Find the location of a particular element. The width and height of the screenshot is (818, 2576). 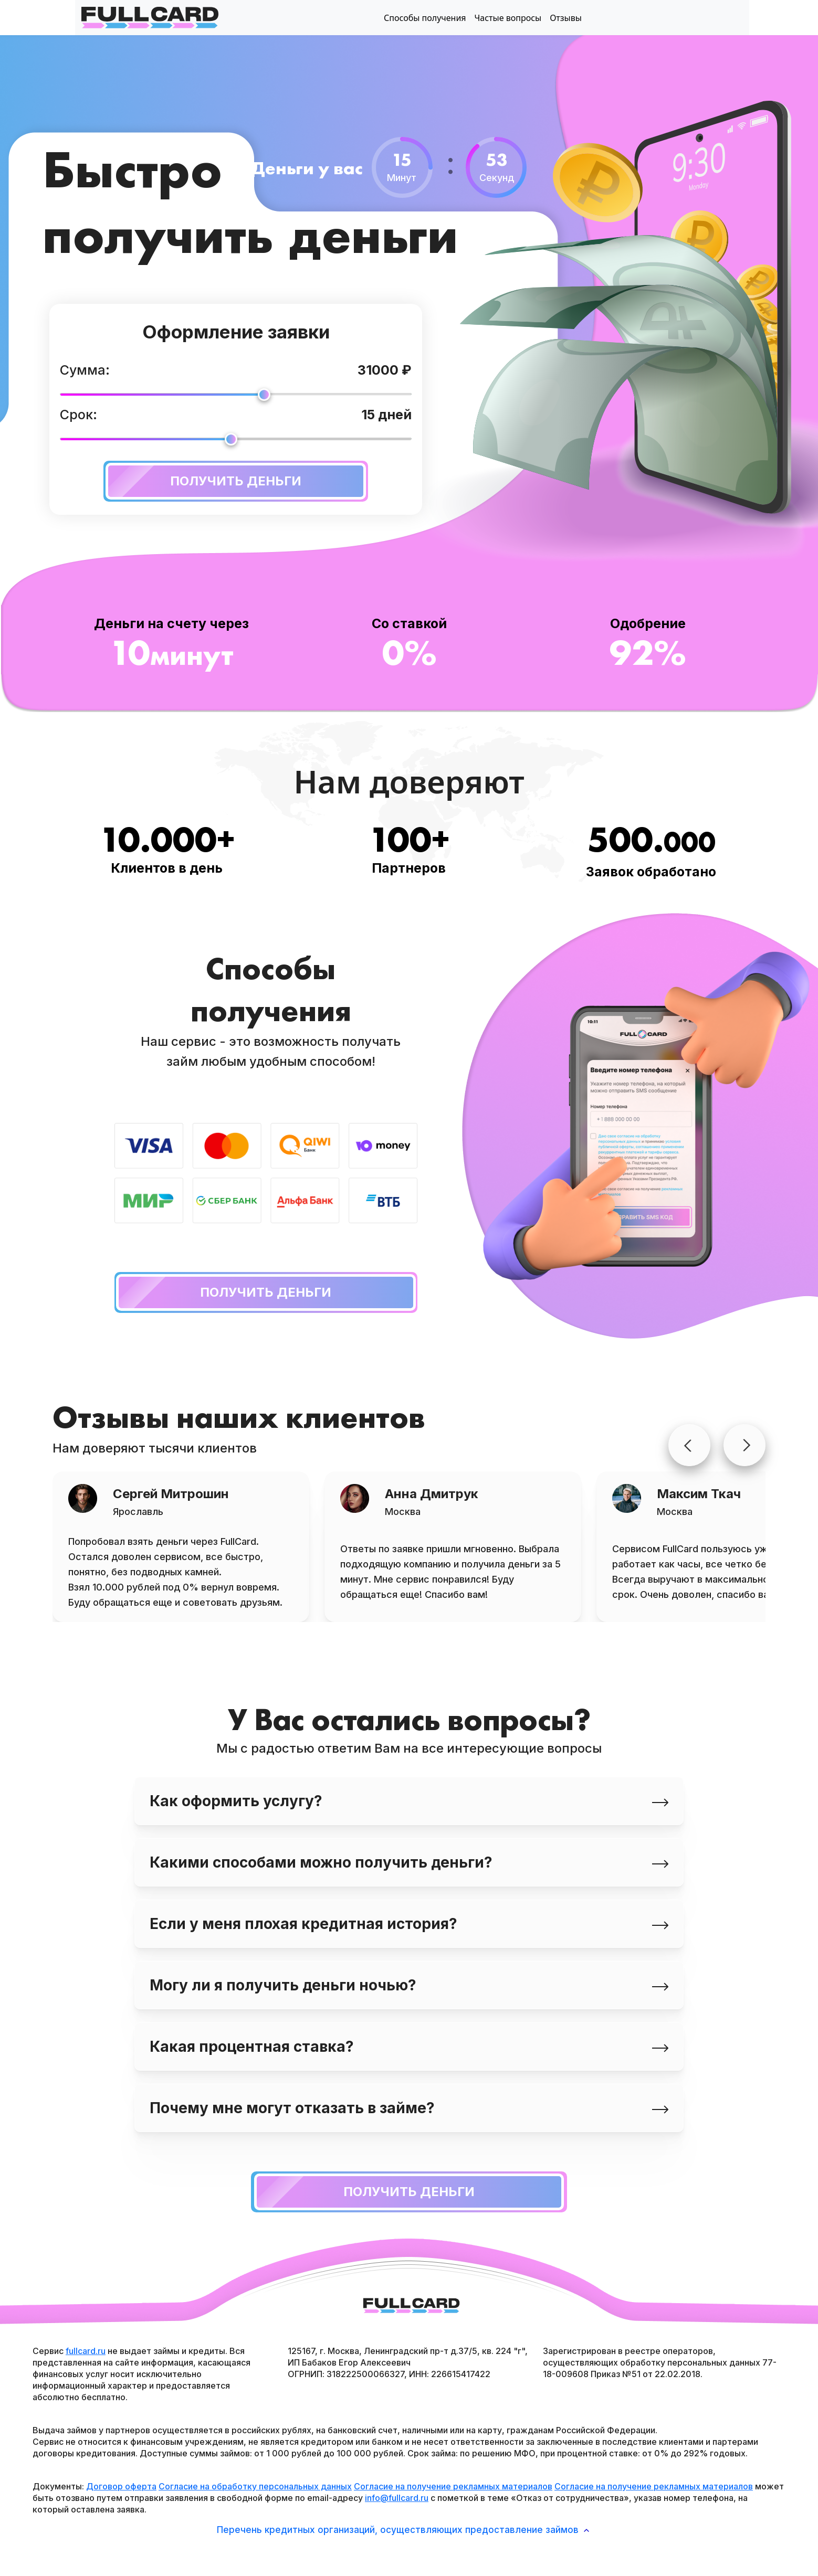

Перечень кредитных организаций, осуществляющих предоставление займов [button] is located at coordinates (403, 2530).